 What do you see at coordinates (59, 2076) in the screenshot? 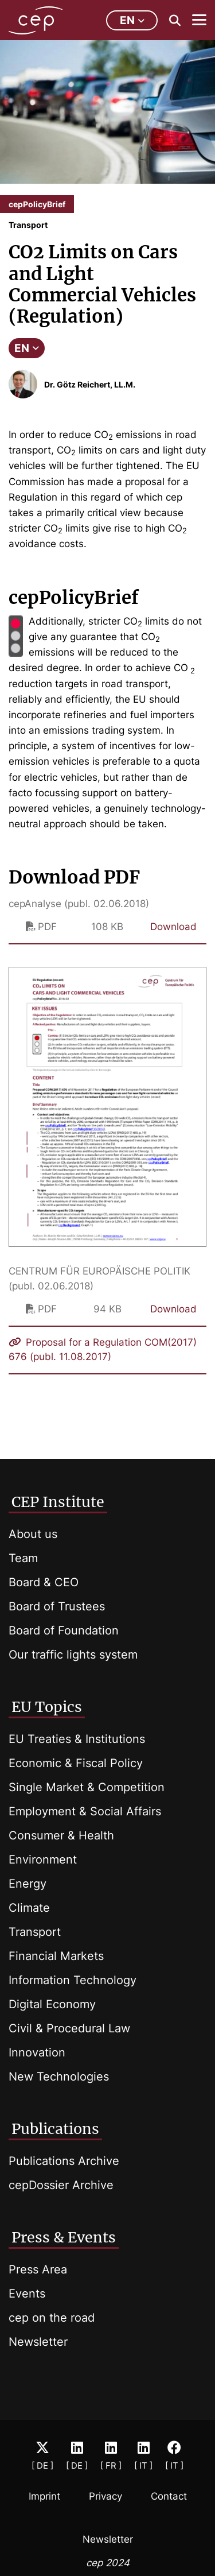
I see `New Technologies` at bounding box center [59, 2076].